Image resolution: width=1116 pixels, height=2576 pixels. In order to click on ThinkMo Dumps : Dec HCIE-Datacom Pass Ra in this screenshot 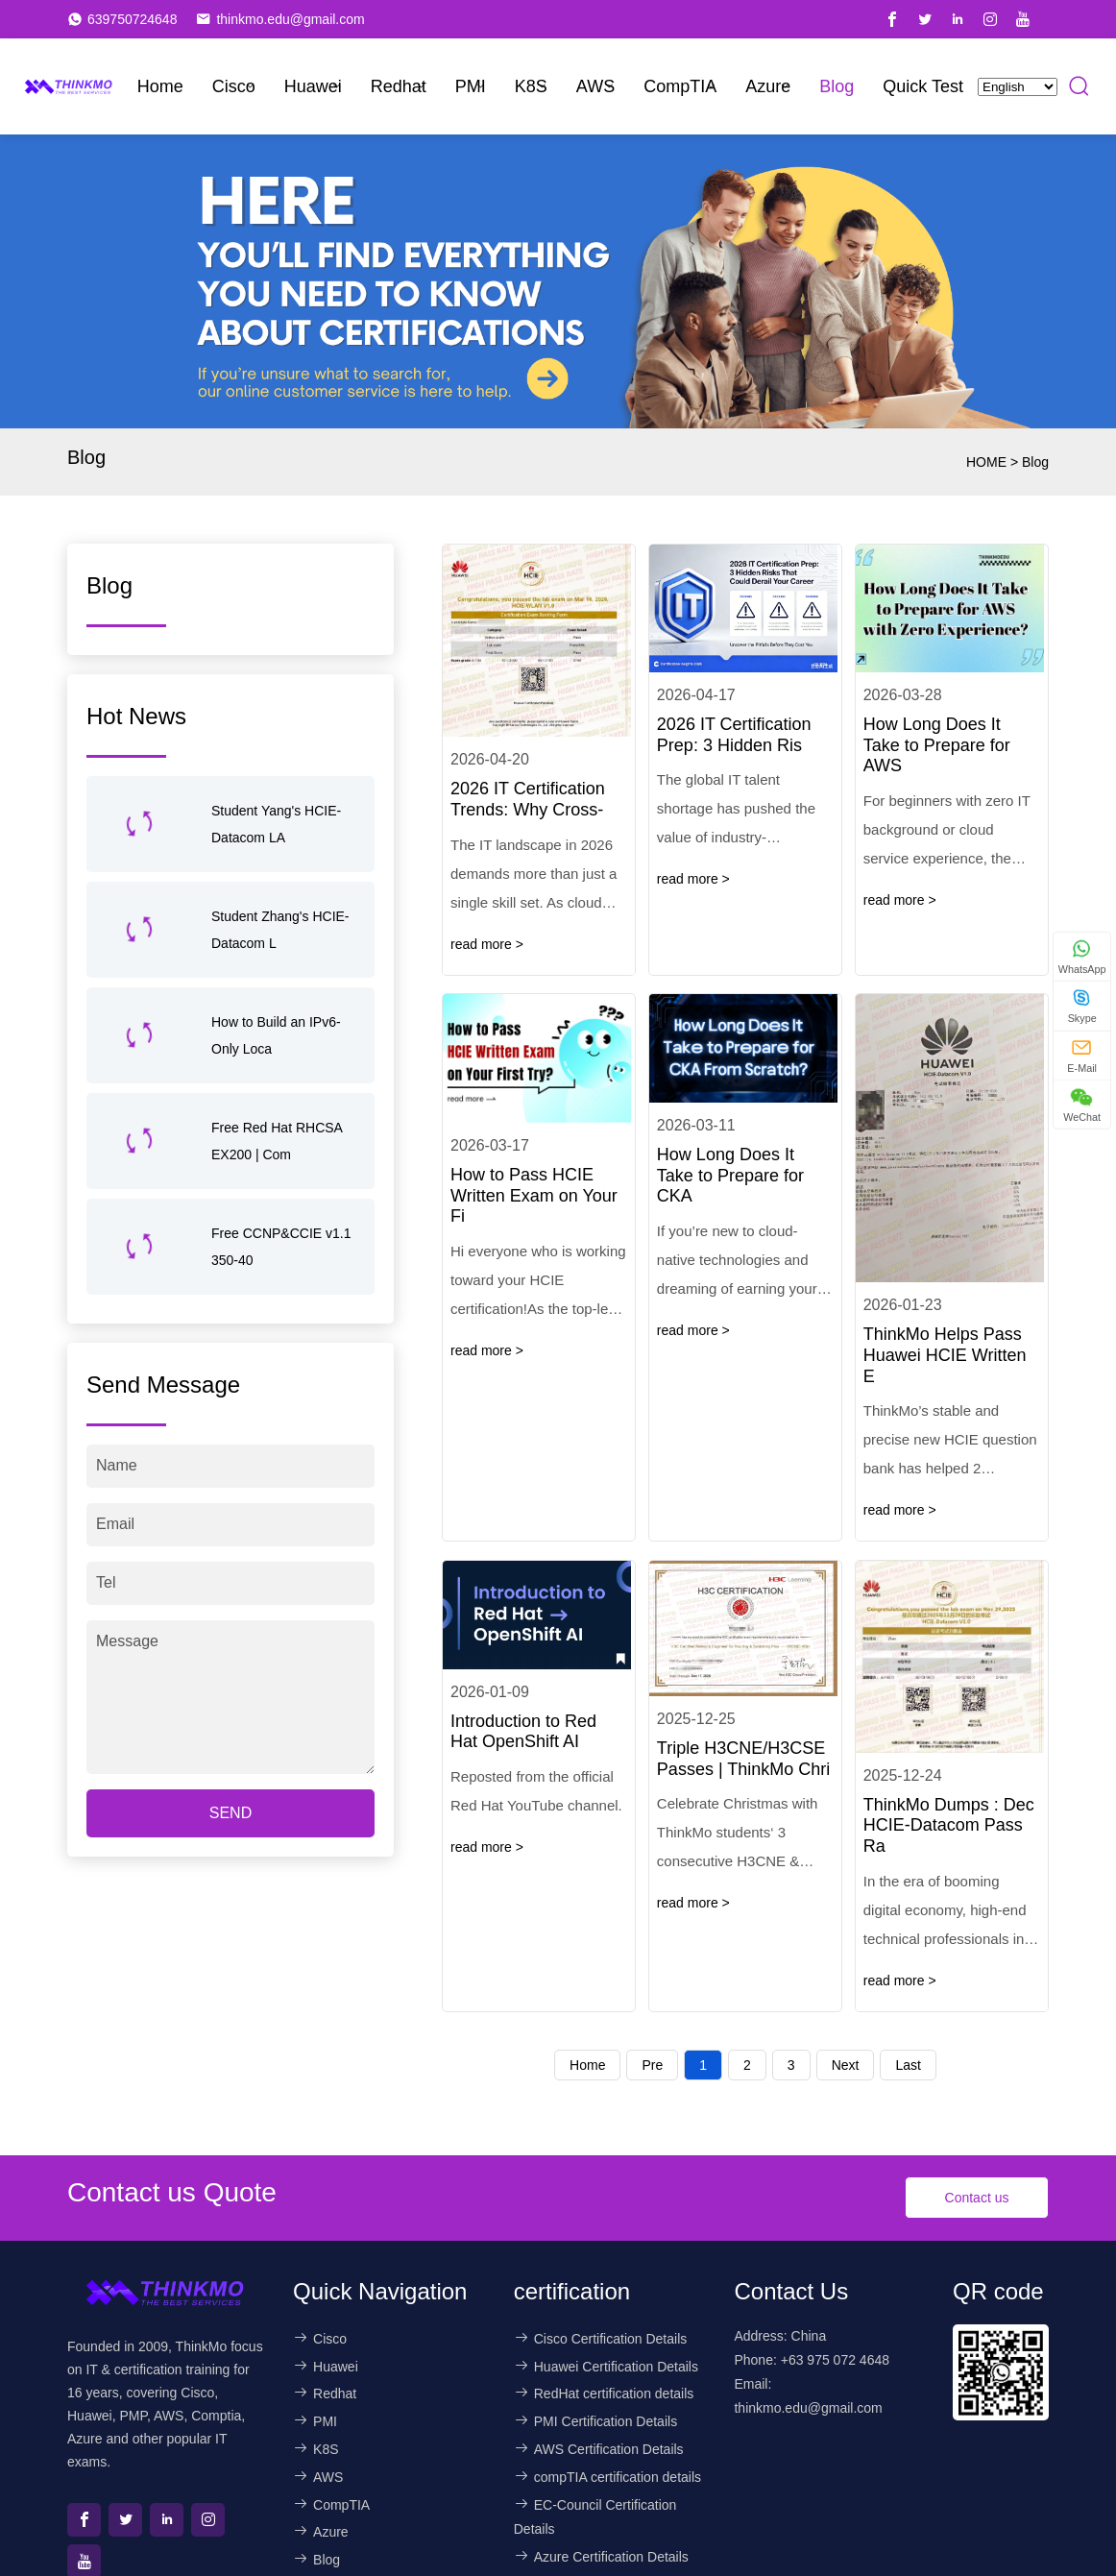, I will do `click(948, 1825)`.